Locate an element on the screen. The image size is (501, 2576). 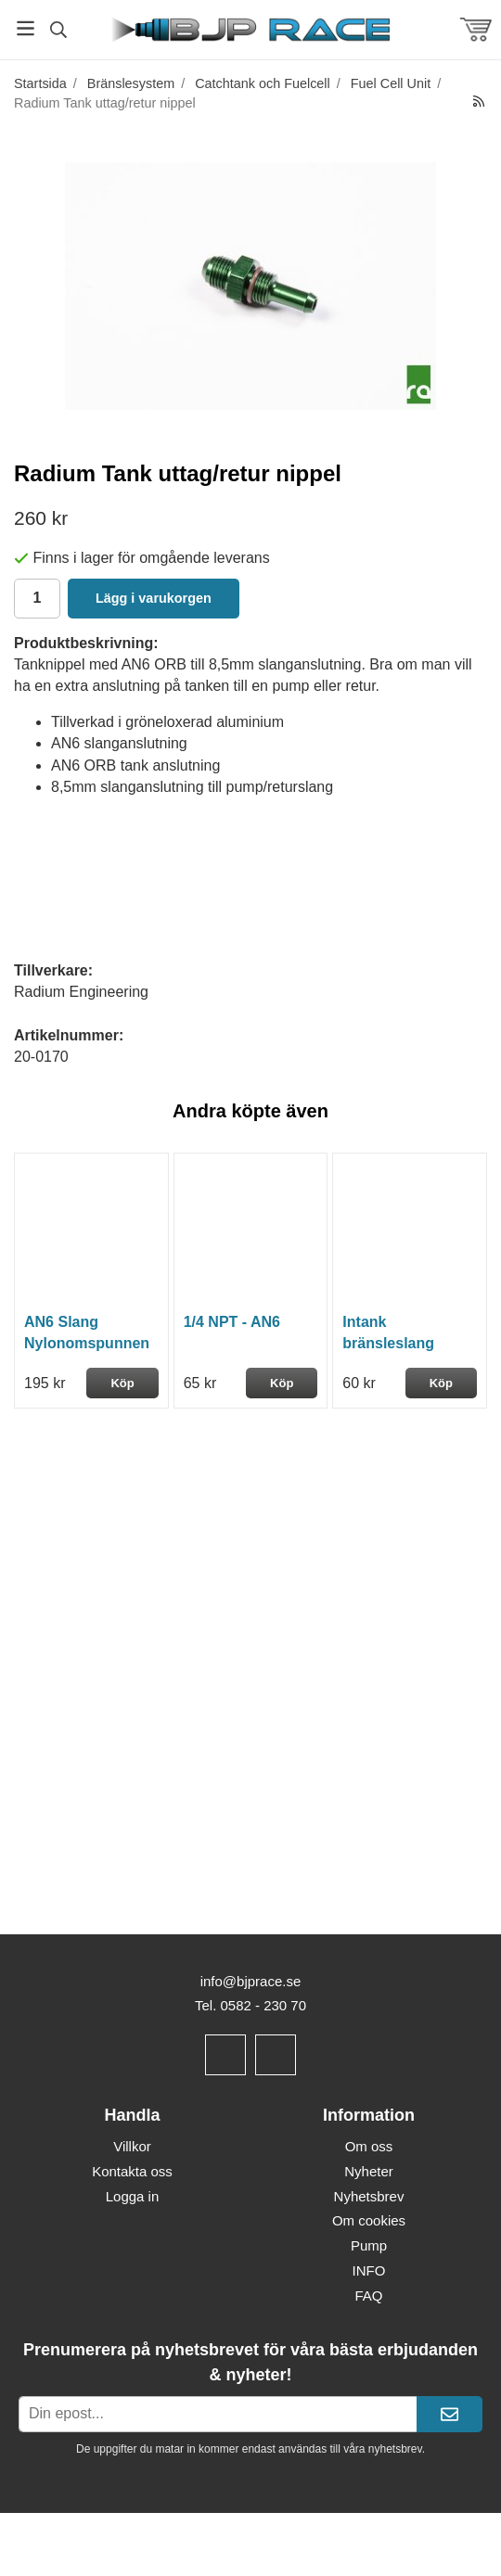
Kontakta oss is located at coordinates (132, 2171).